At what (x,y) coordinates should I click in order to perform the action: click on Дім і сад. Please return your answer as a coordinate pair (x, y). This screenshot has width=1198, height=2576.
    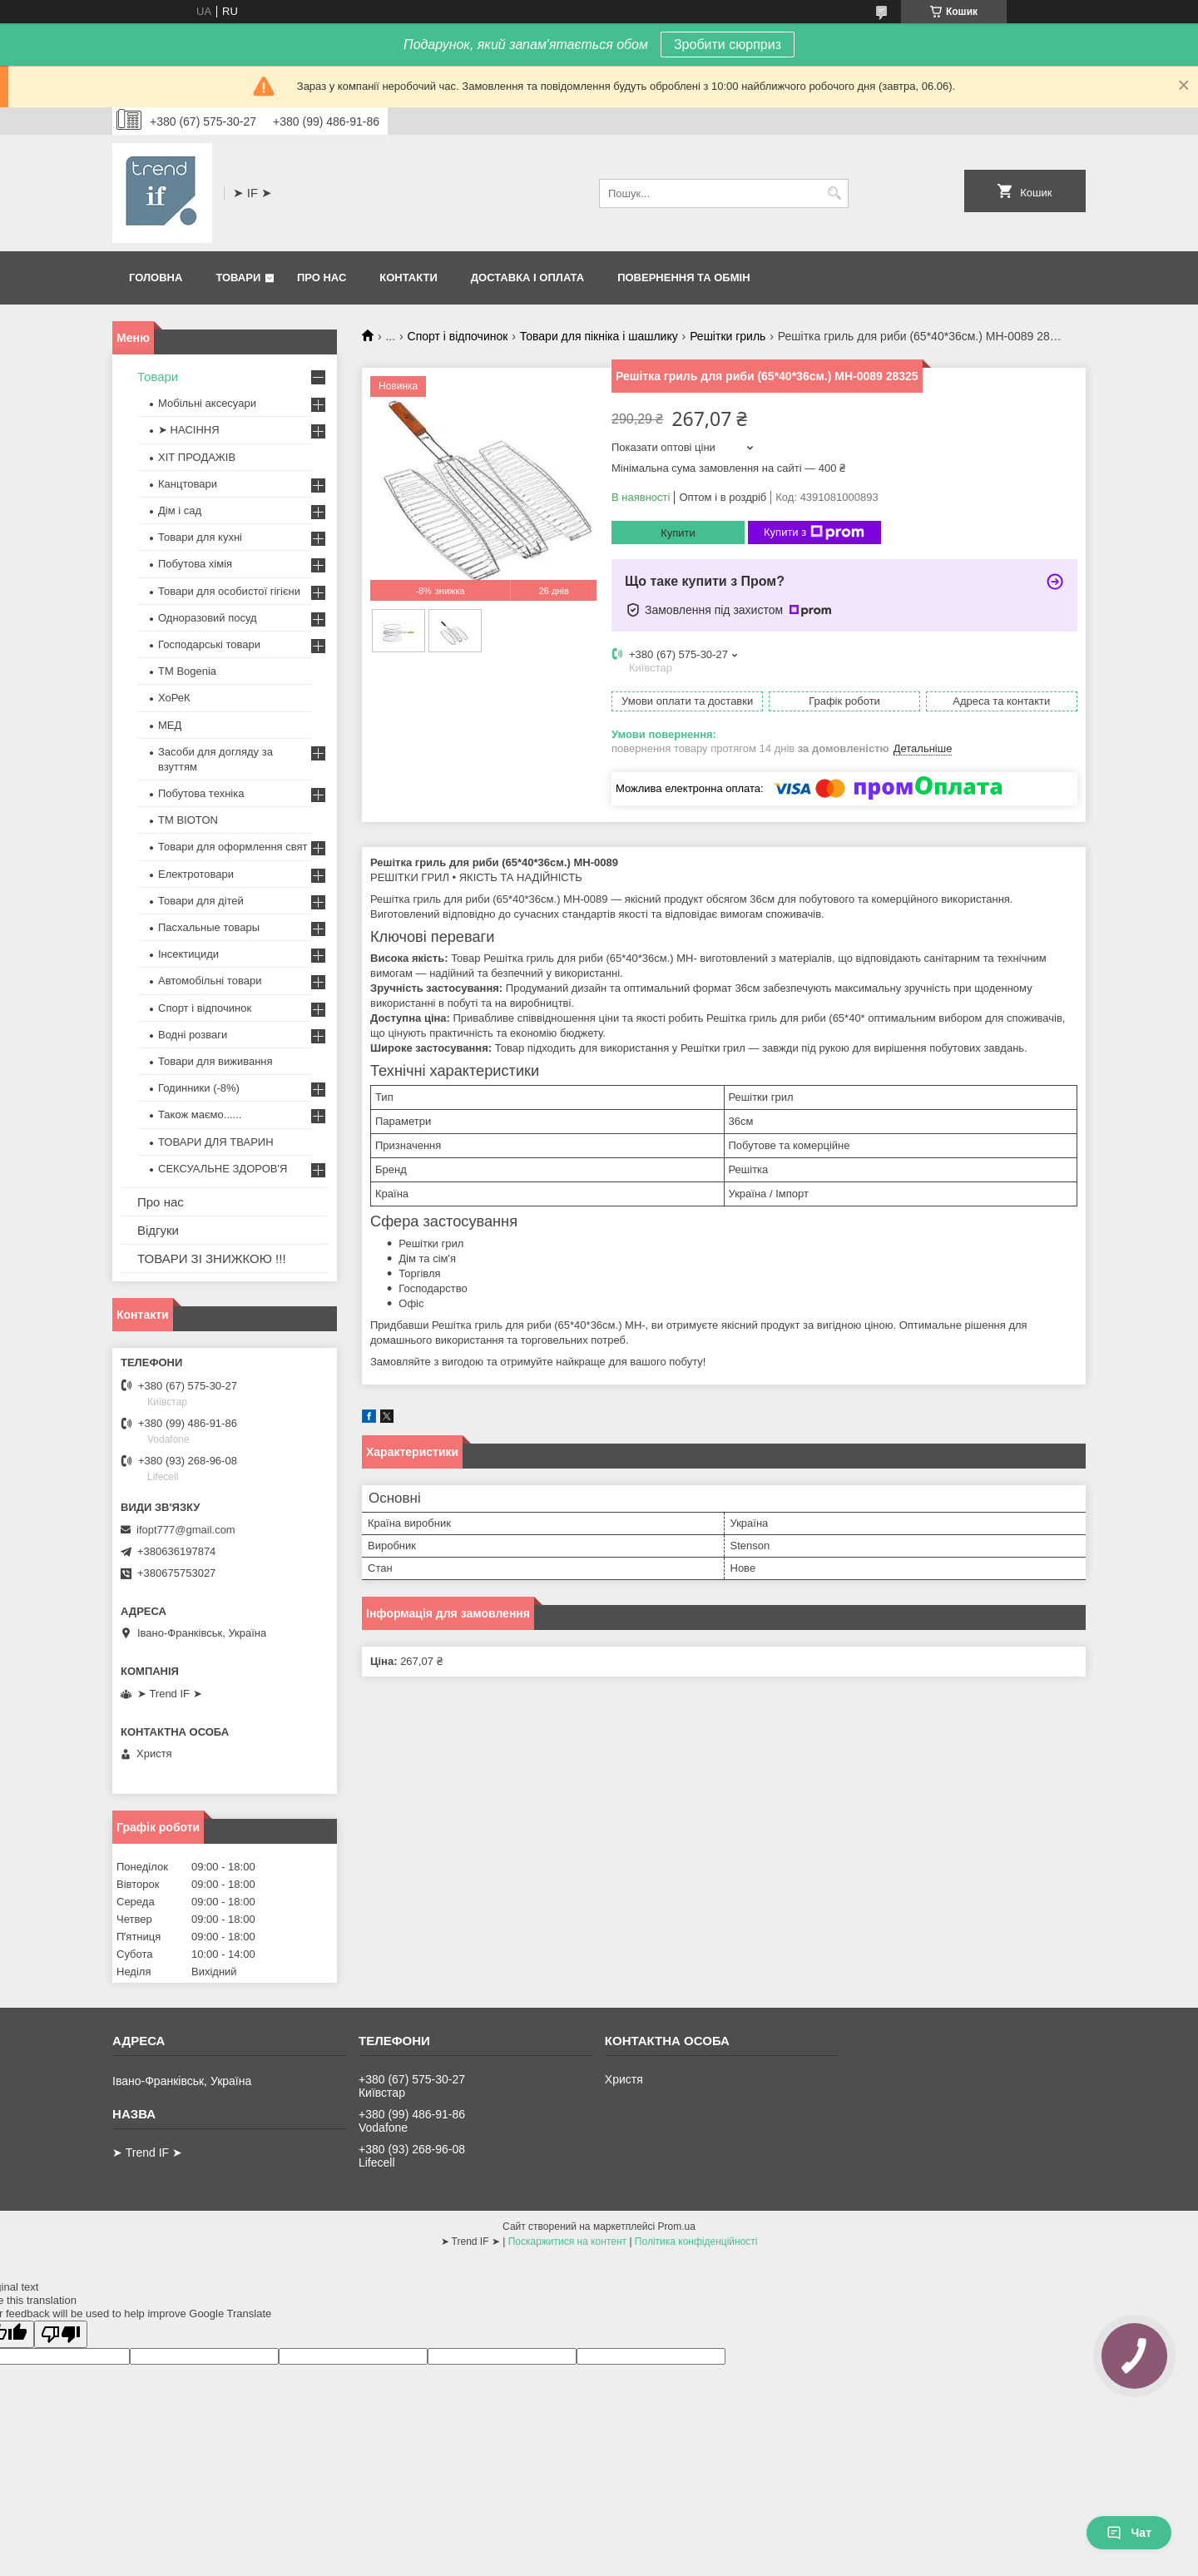
    Looking at the image, I should click on (179, 510).